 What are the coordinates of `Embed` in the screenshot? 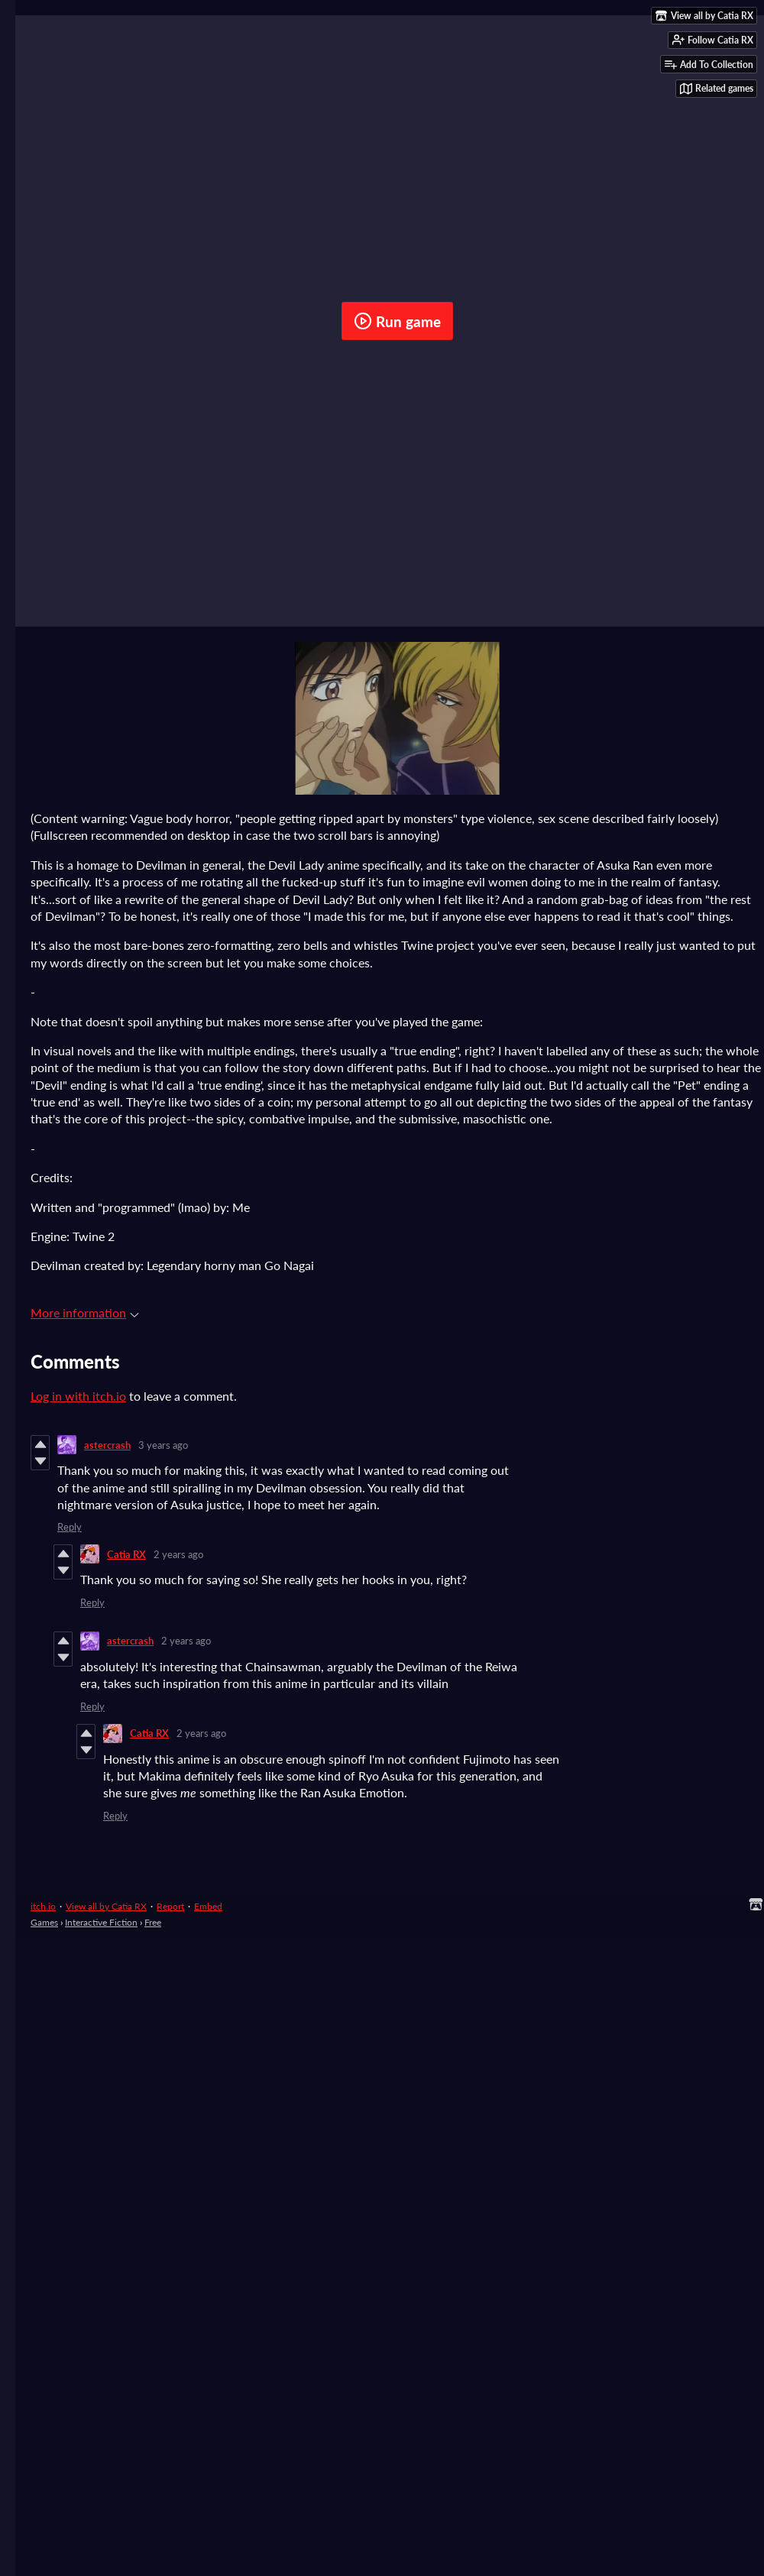 It's located at (208, 1906).